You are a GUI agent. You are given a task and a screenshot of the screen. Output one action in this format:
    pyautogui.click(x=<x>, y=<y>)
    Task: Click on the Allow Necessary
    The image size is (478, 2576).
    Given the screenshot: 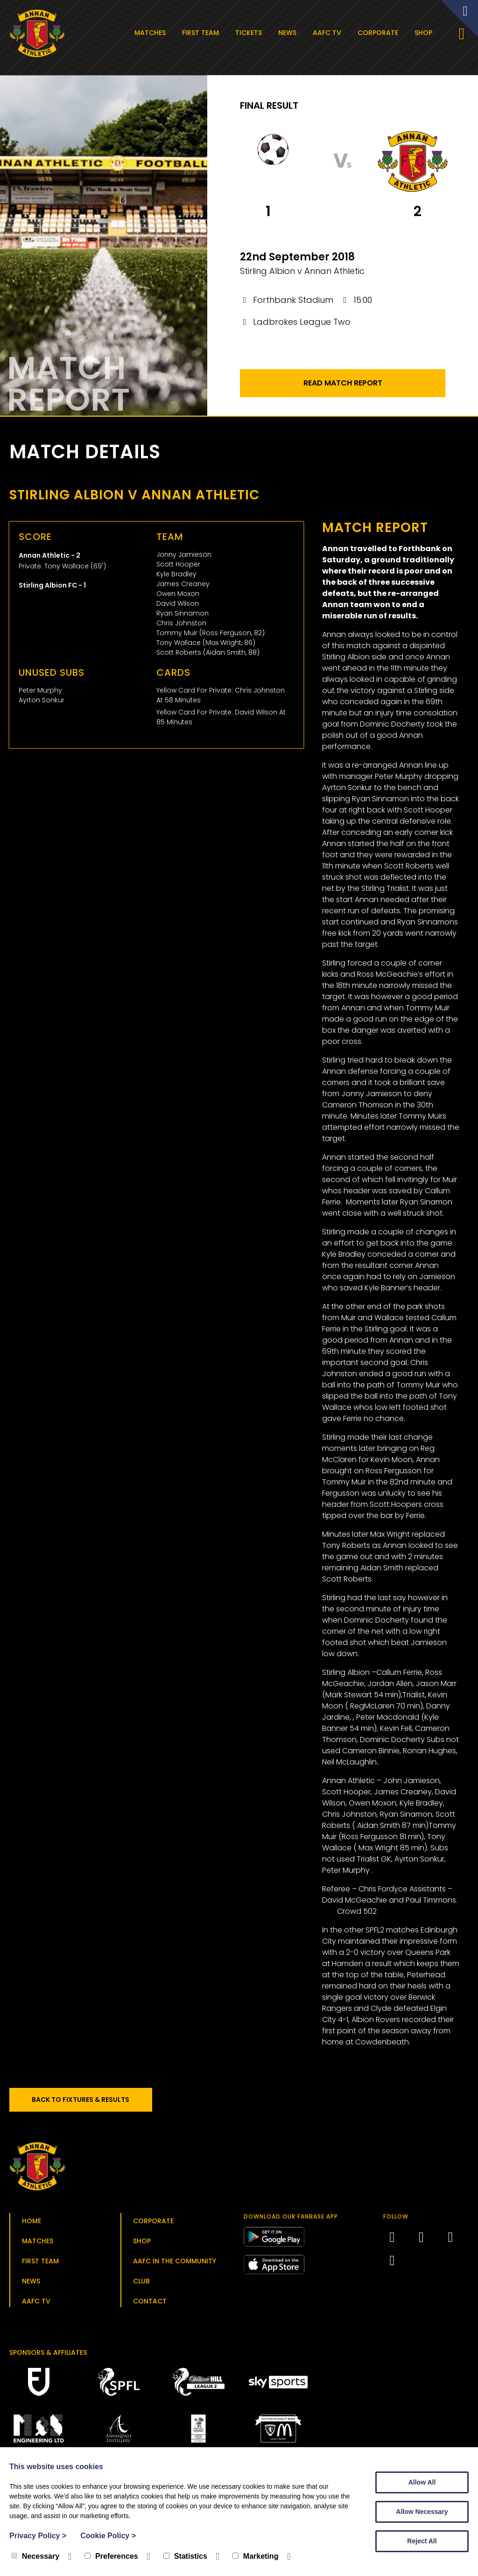 What is the action you would take?
    pyautogui.click(x=422, y=2511)
    